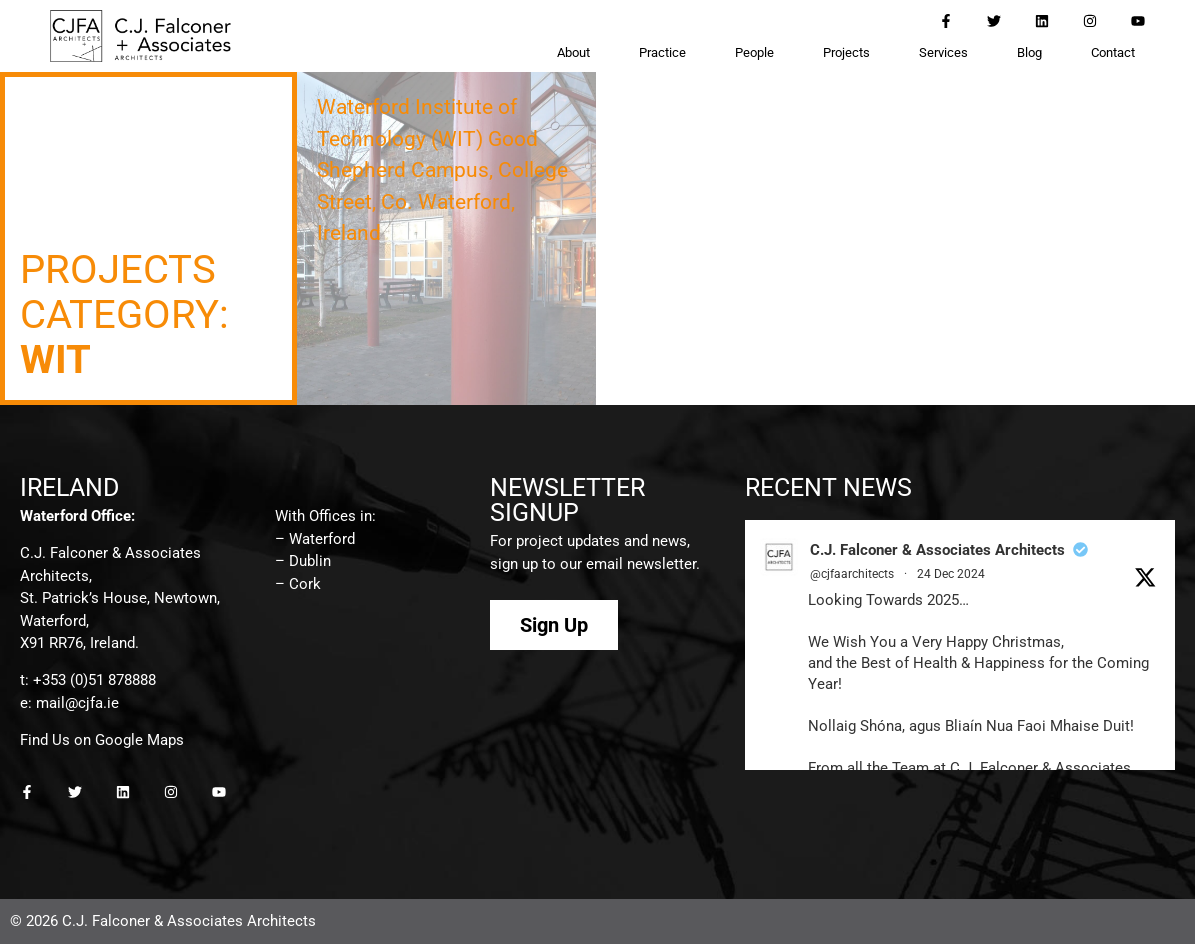 The height and width of the screenshot is (944, 1195). Describe the element at coordinates (662, 52) in the screenshot. I see `Practice` at that location.